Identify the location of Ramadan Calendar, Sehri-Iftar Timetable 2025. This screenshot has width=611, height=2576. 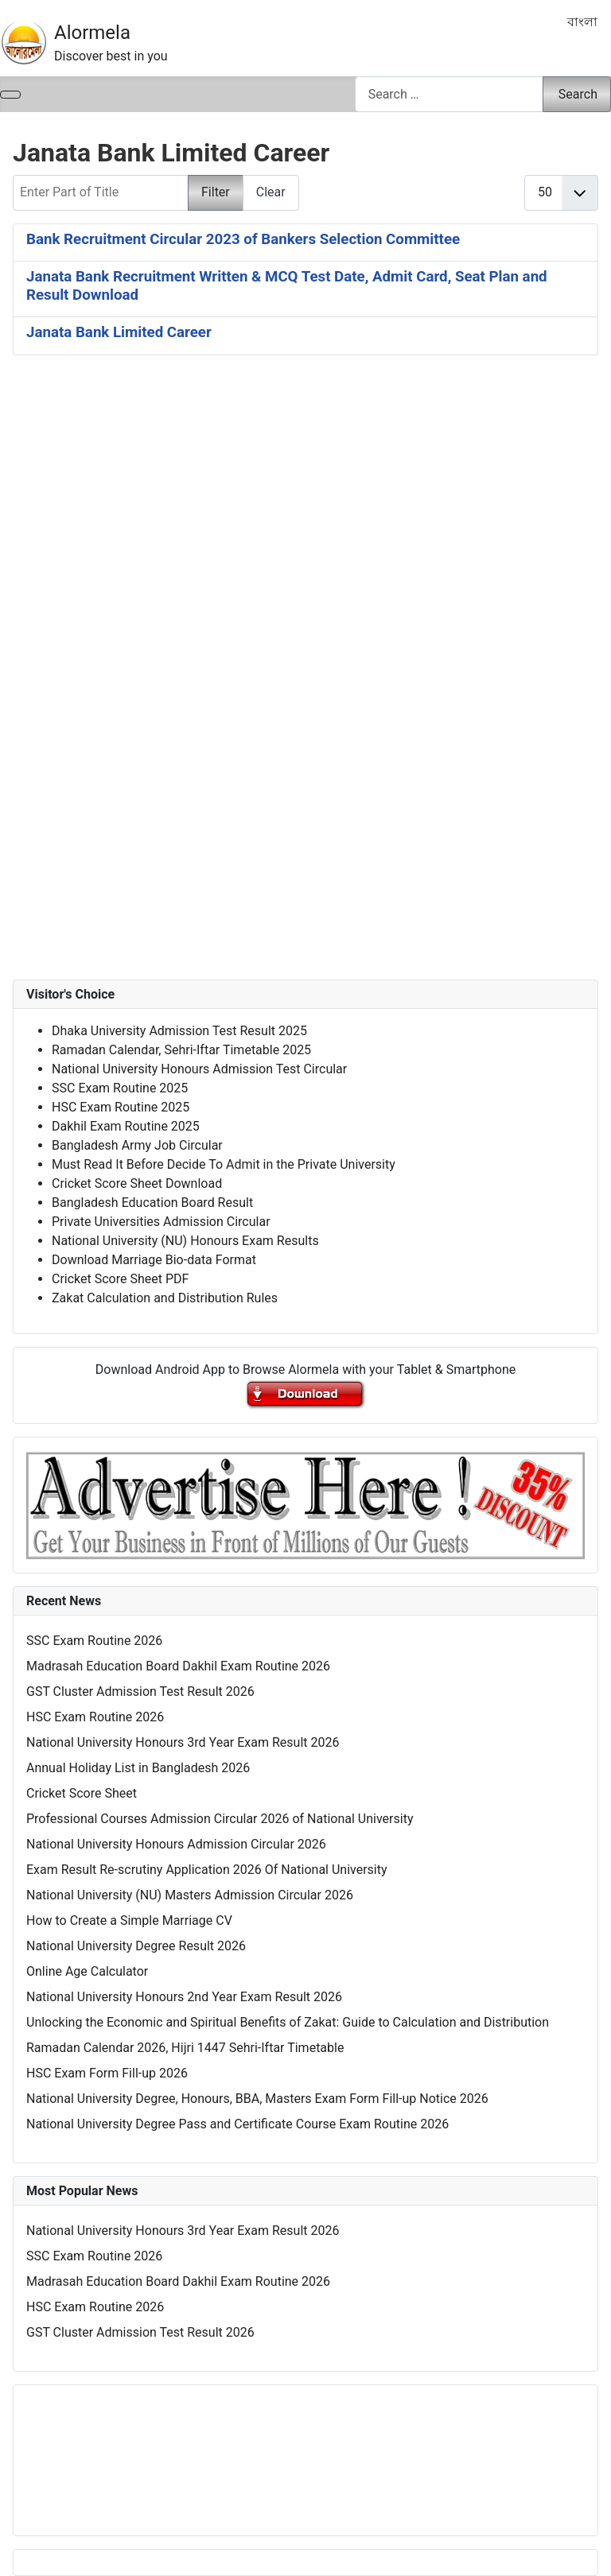
(181, 1049).